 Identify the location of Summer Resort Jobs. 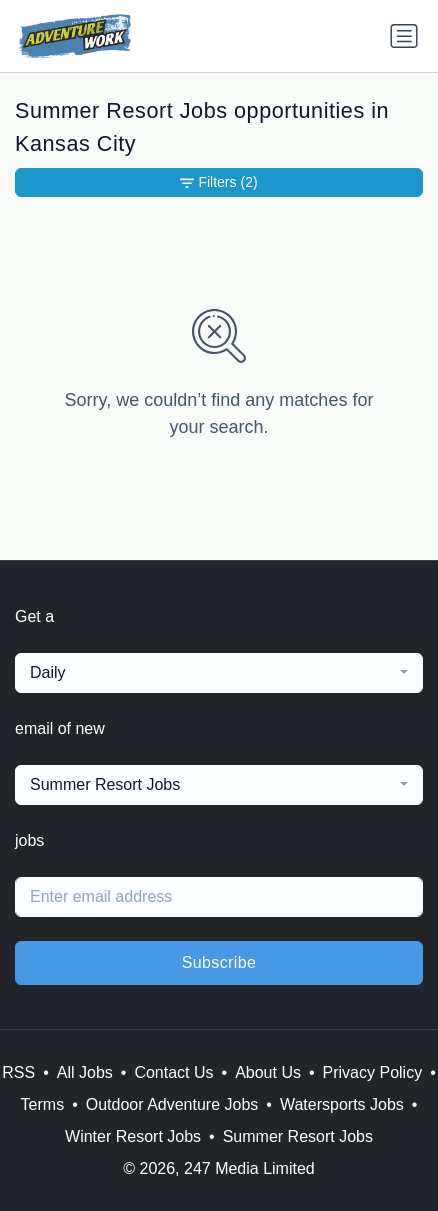
(298, 1136).